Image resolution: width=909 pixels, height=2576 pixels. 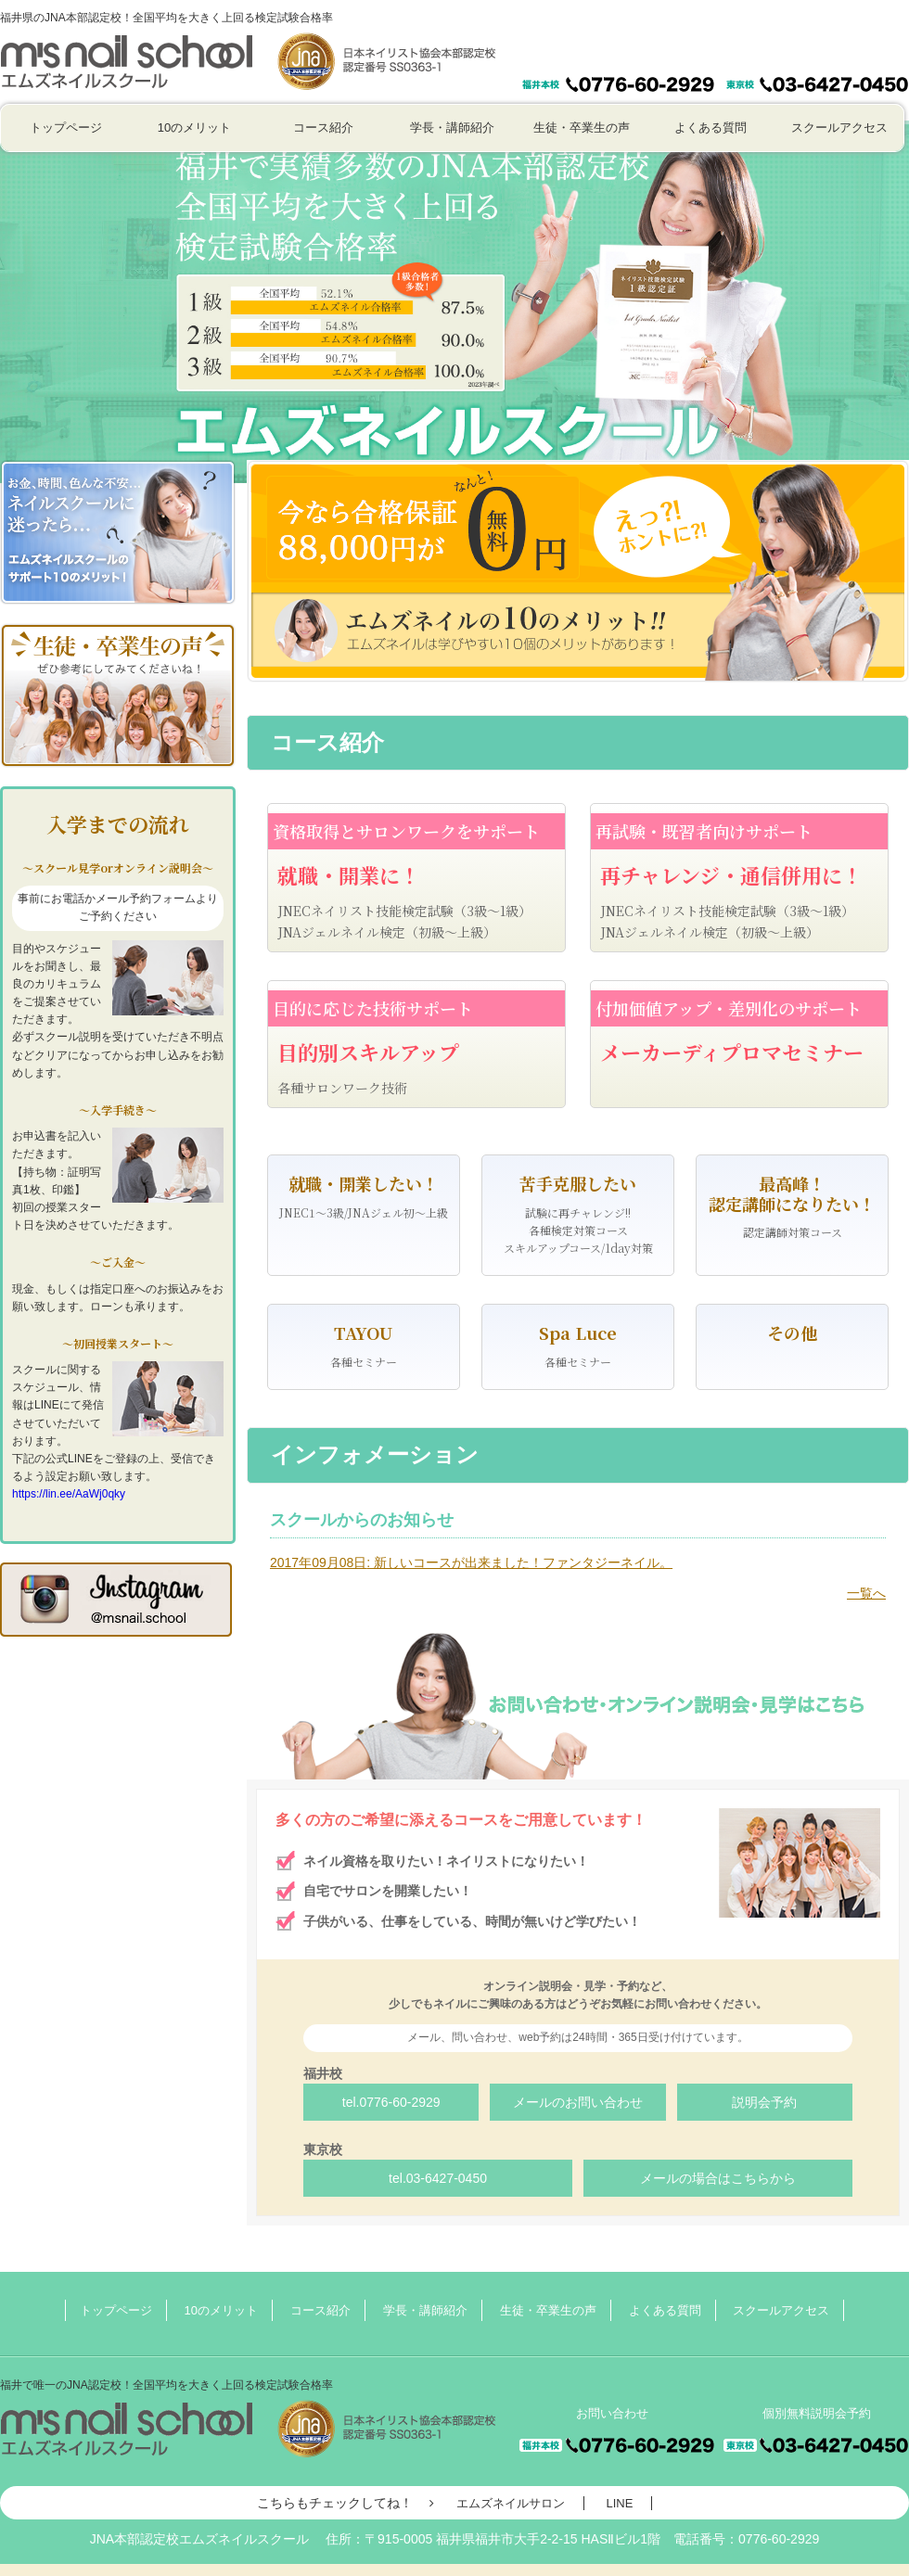 What do you see at coordinates (581, 127) in the screenshot?
I see `生徒・卒業生の声` at bounding box center [581, 127].